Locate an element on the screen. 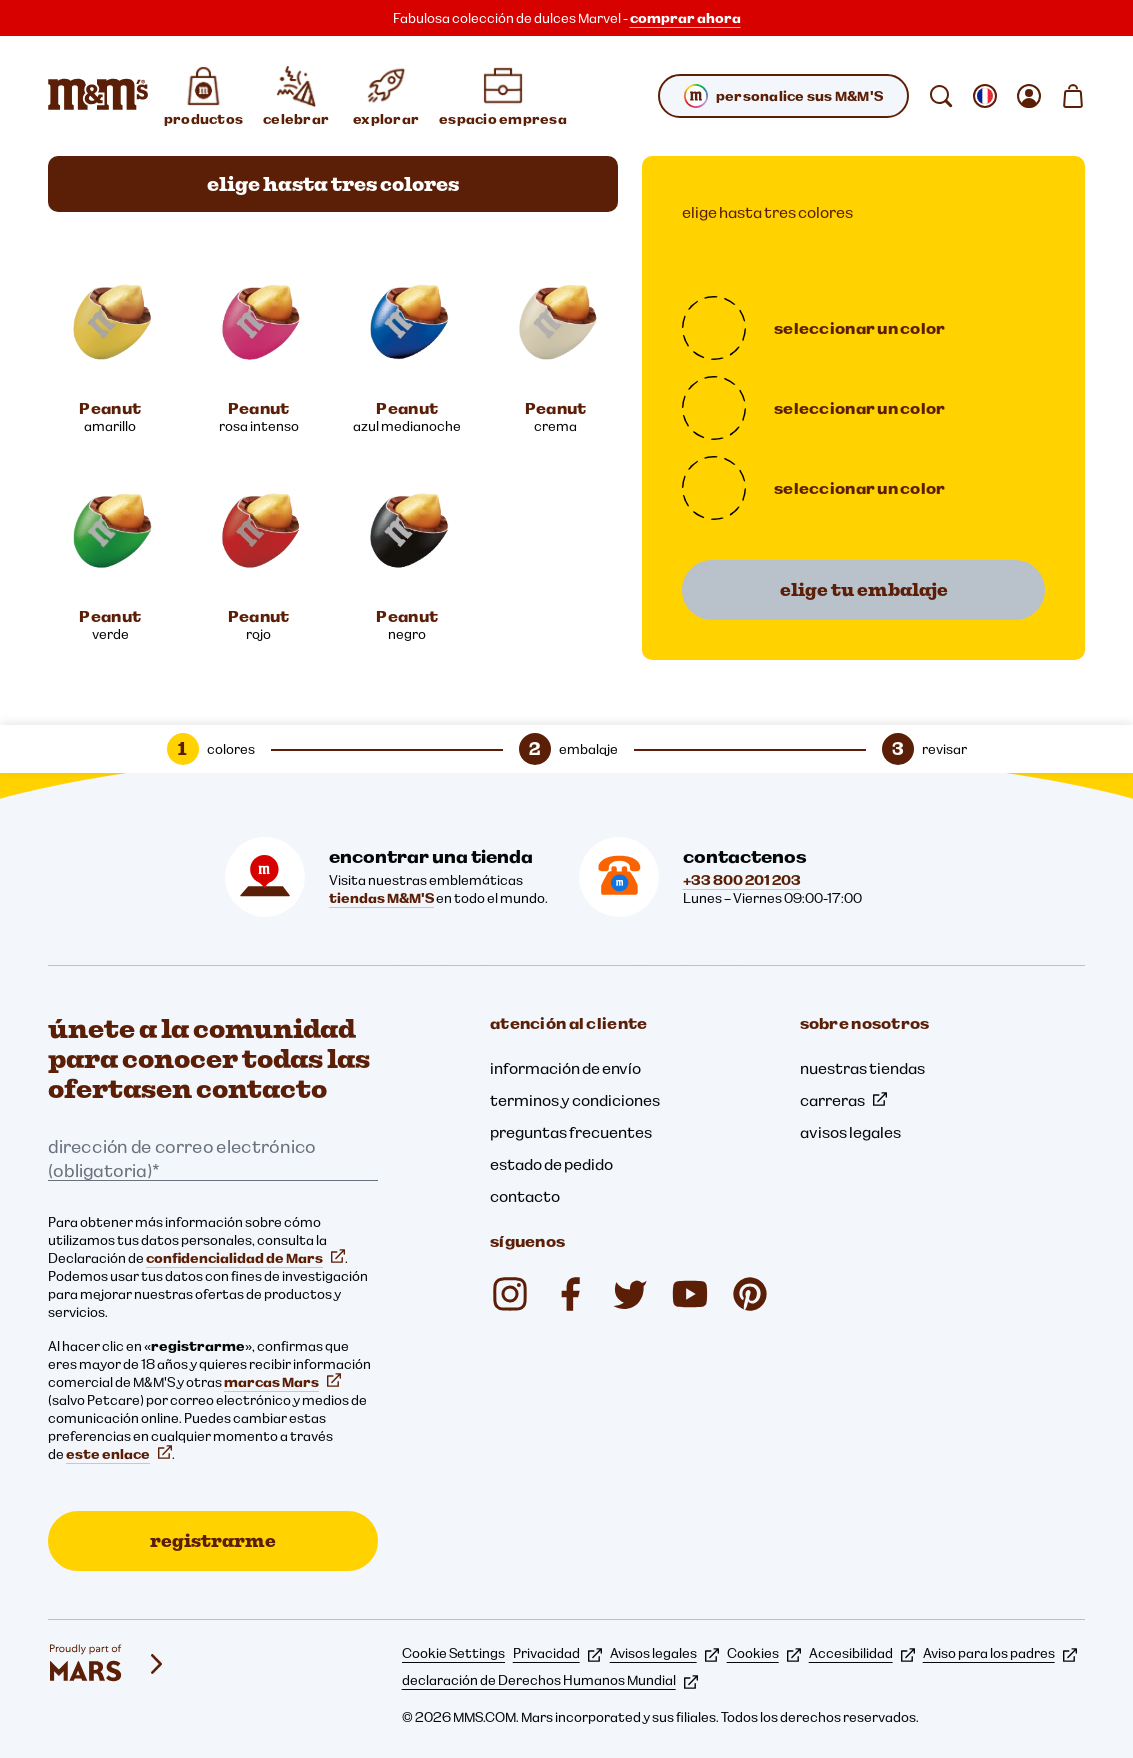  [Twitter (se abre en una nueva pestaña)] is located at coordinates (630, 1294).